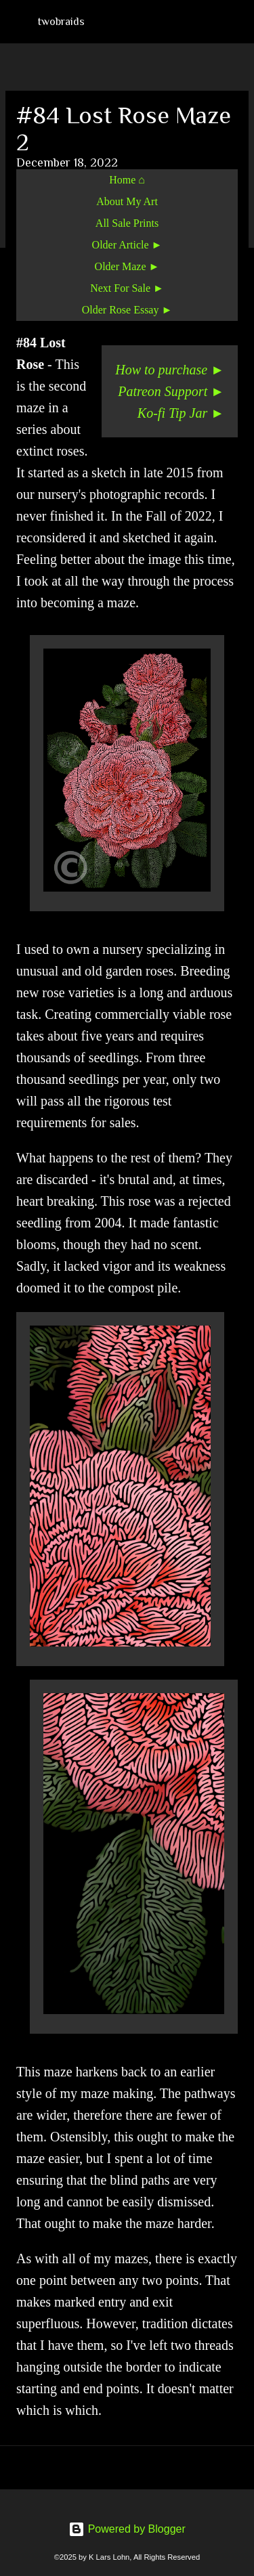  I want to click on Home ⌂, so click(127, 179).